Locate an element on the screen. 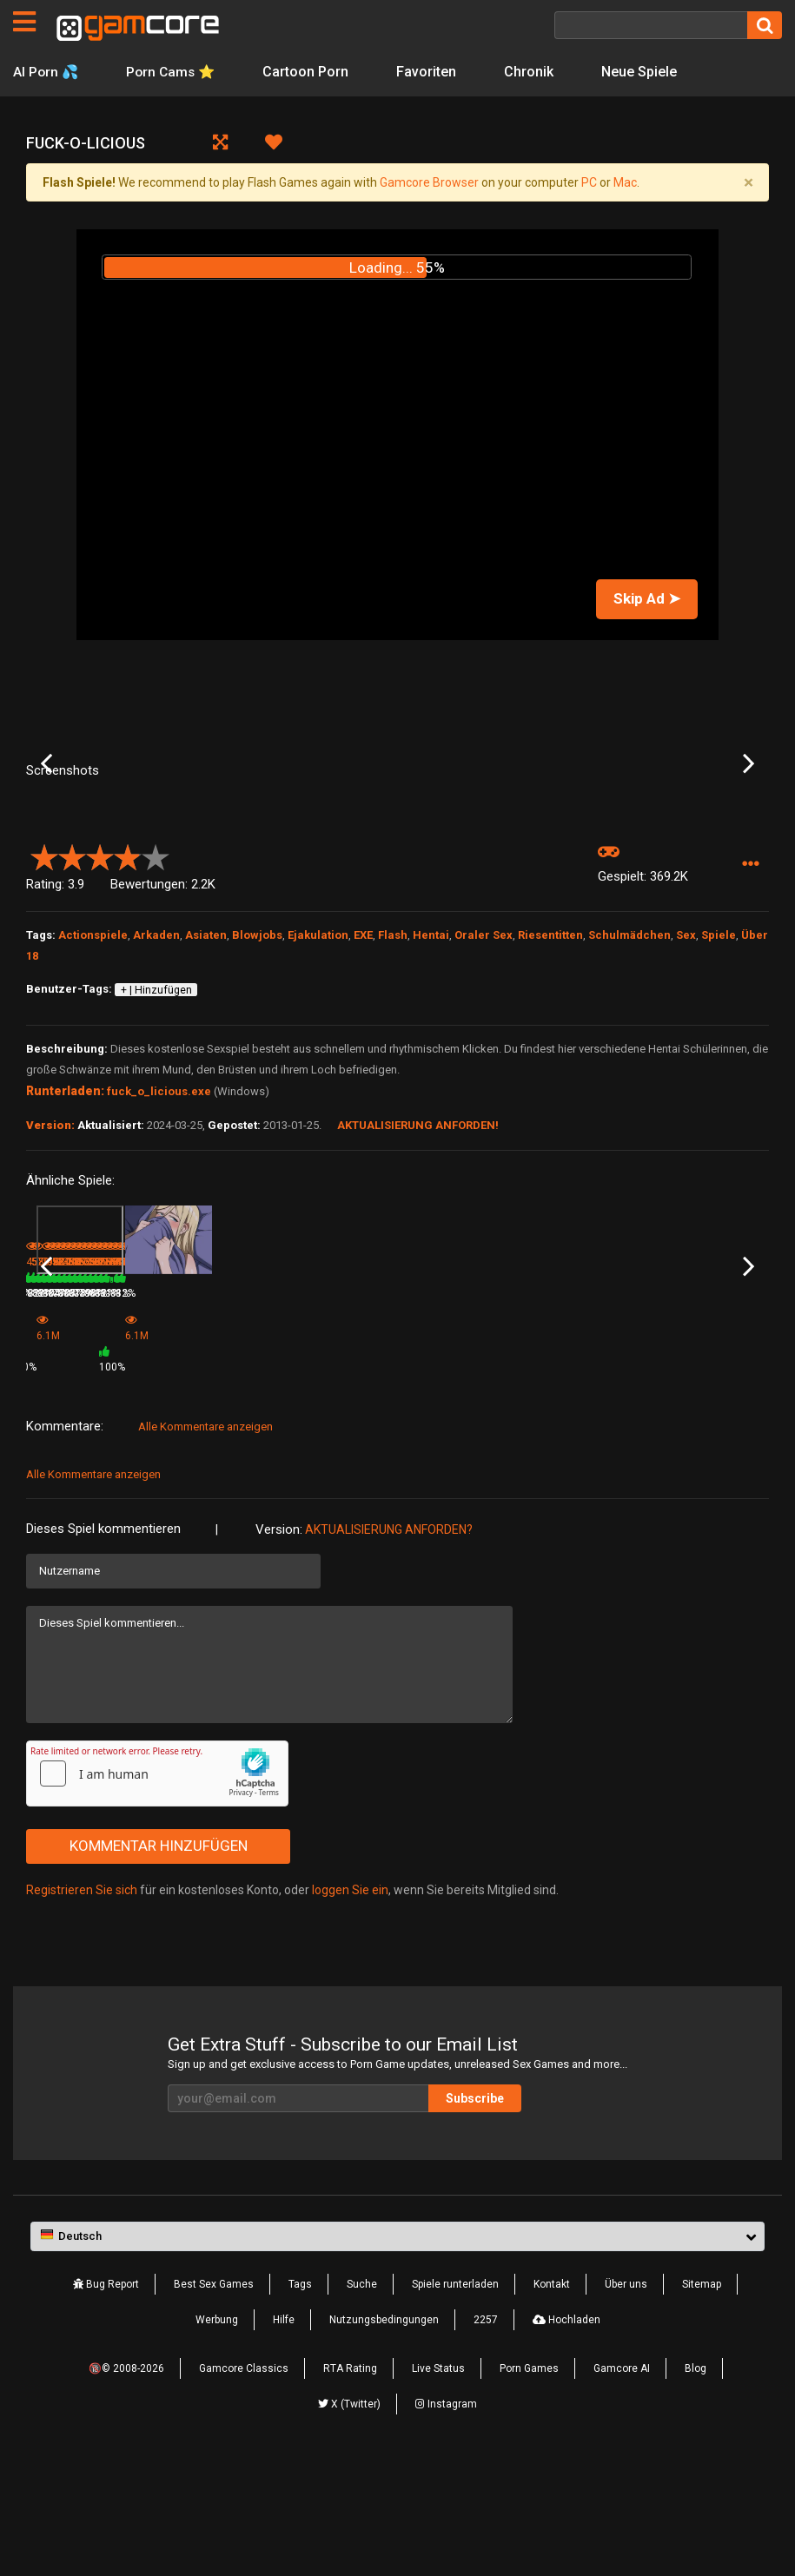 This screenshot has height=2576, width=795. Nutzungsbedingungen is located at coordinates (384, 2433).